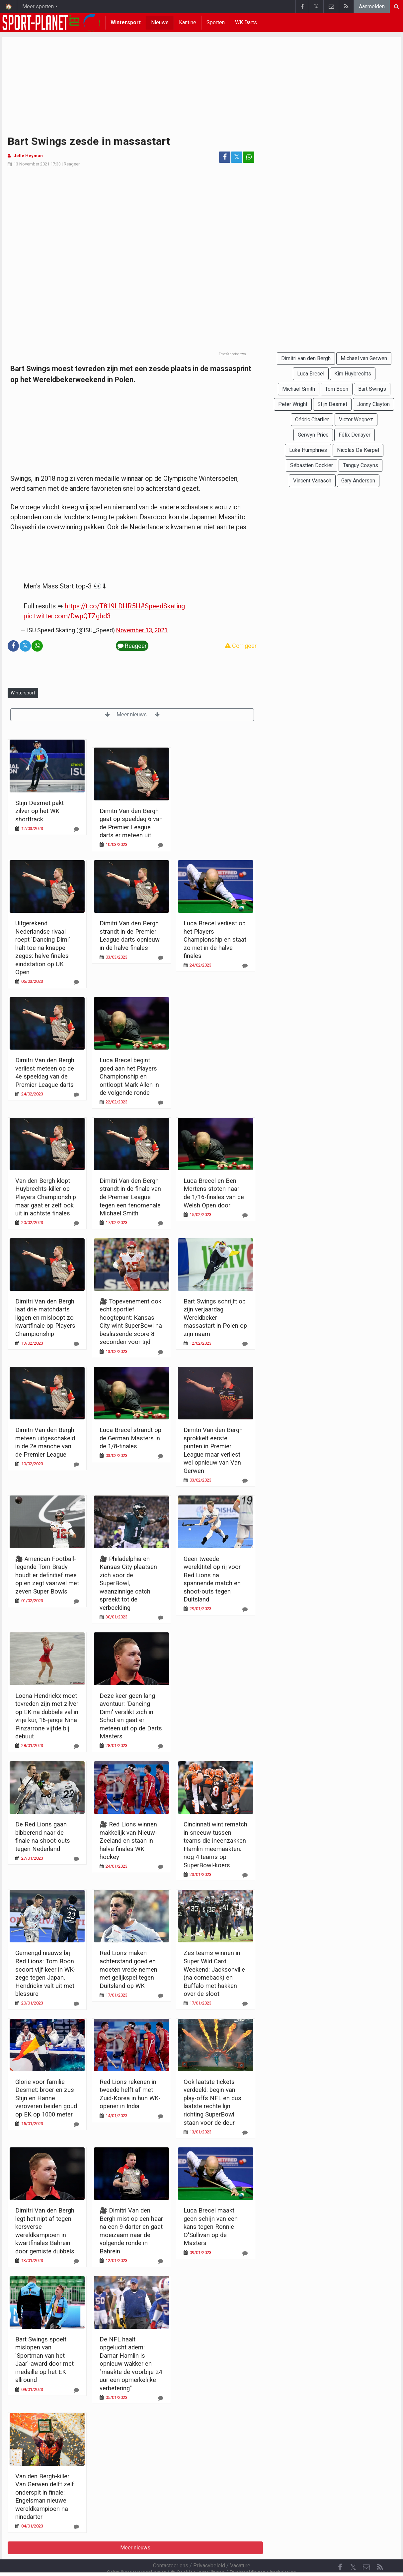  What do you see at coordinates (46, 2098) in the screenshot?
I see `Glorie voor familie Desmet: broer en zus Stijn en Hanne veroveren beiden goud op EK op 1000 meter` at bounding box center [46, 2098].